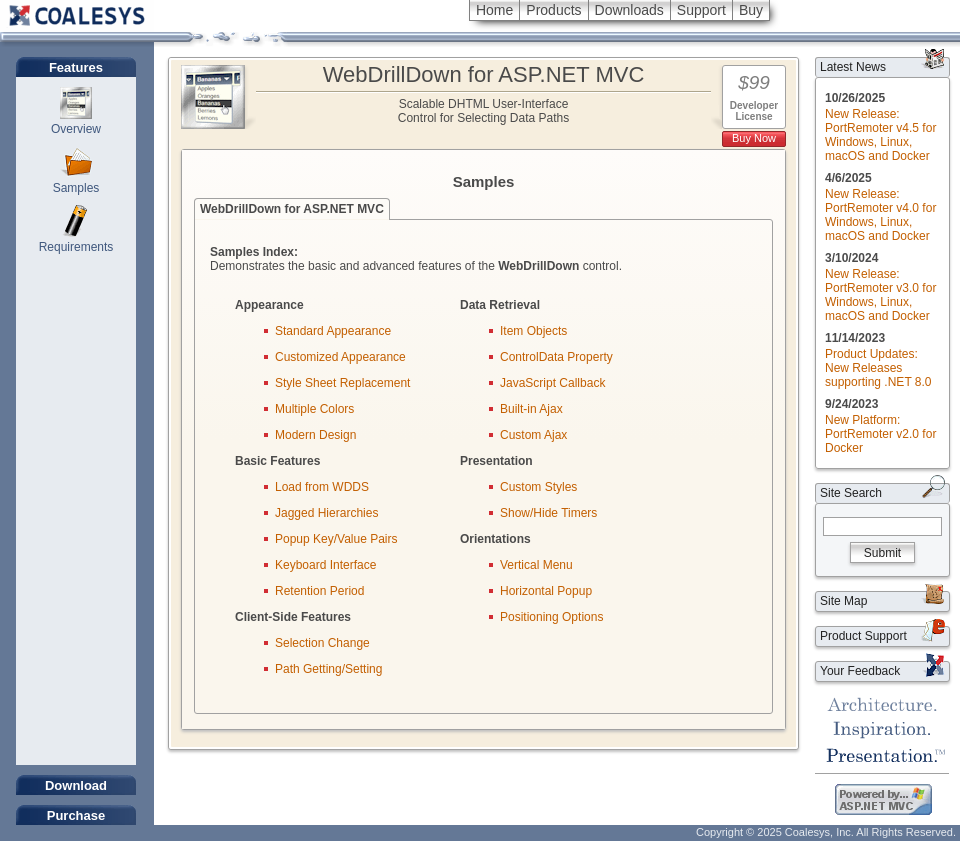 The image size is (960, 841). What do you see at coordinates (546, 591) in the screenshot?
I see `Horizontal Popup` at bounding box center [546, 591].